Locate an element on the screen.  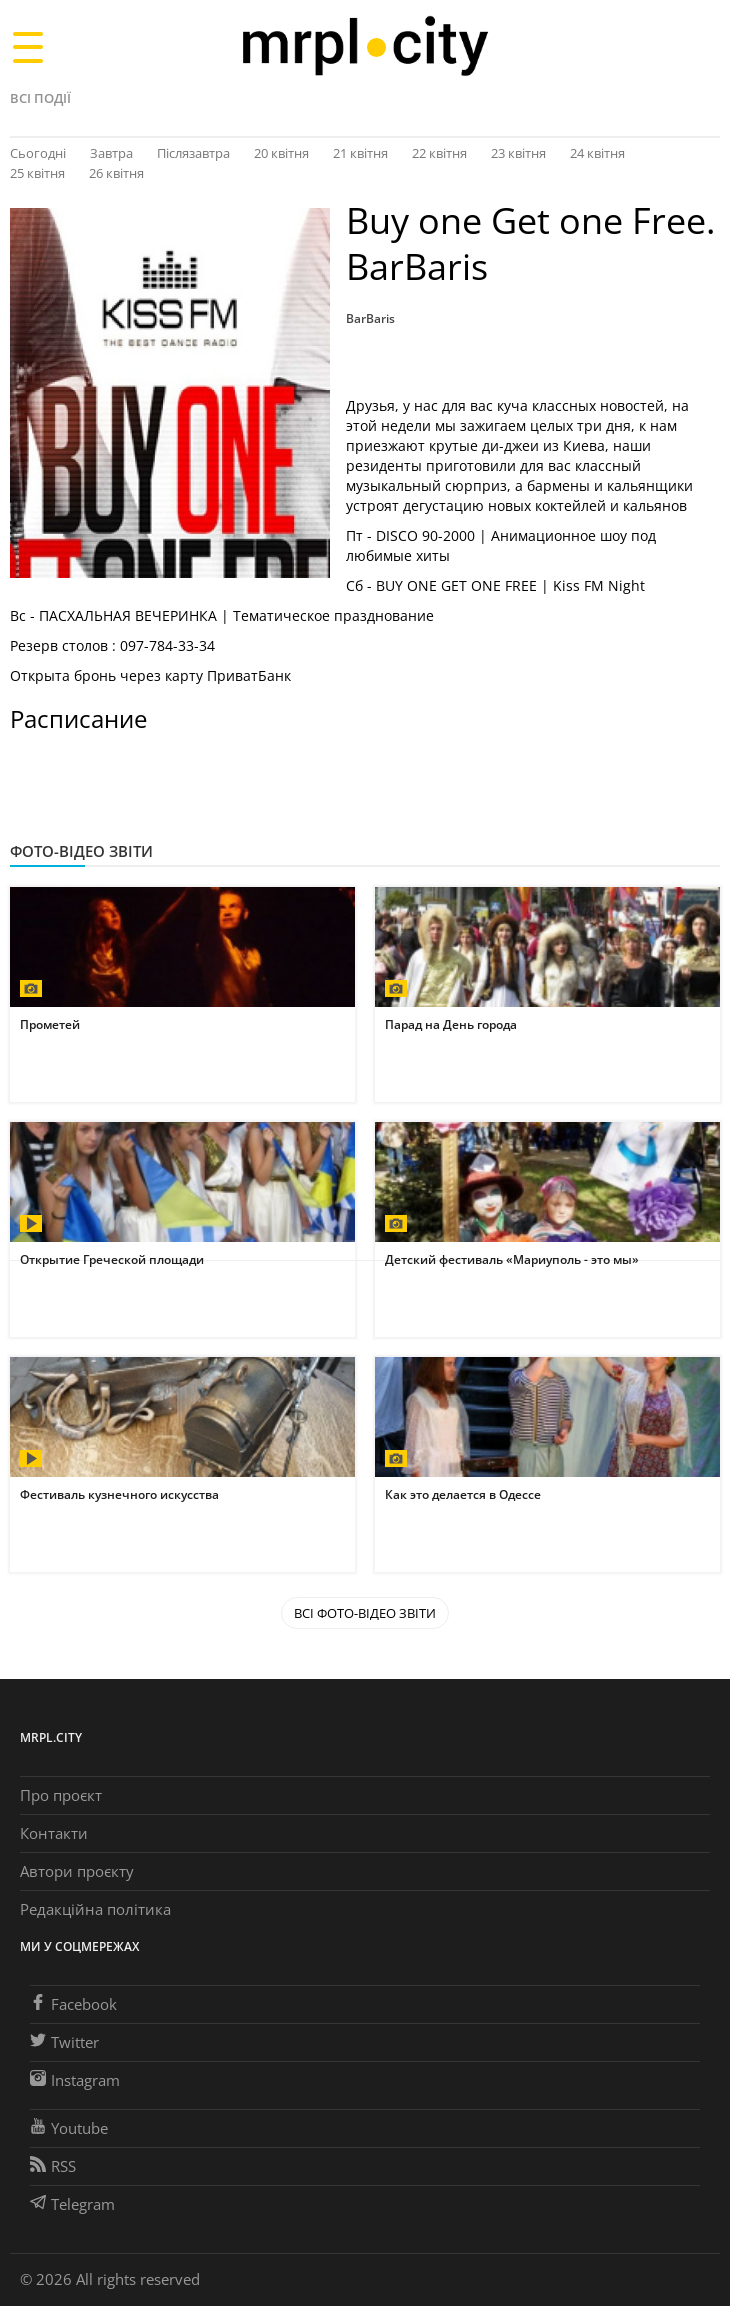
Всі події is located at coordinates (40, 98).